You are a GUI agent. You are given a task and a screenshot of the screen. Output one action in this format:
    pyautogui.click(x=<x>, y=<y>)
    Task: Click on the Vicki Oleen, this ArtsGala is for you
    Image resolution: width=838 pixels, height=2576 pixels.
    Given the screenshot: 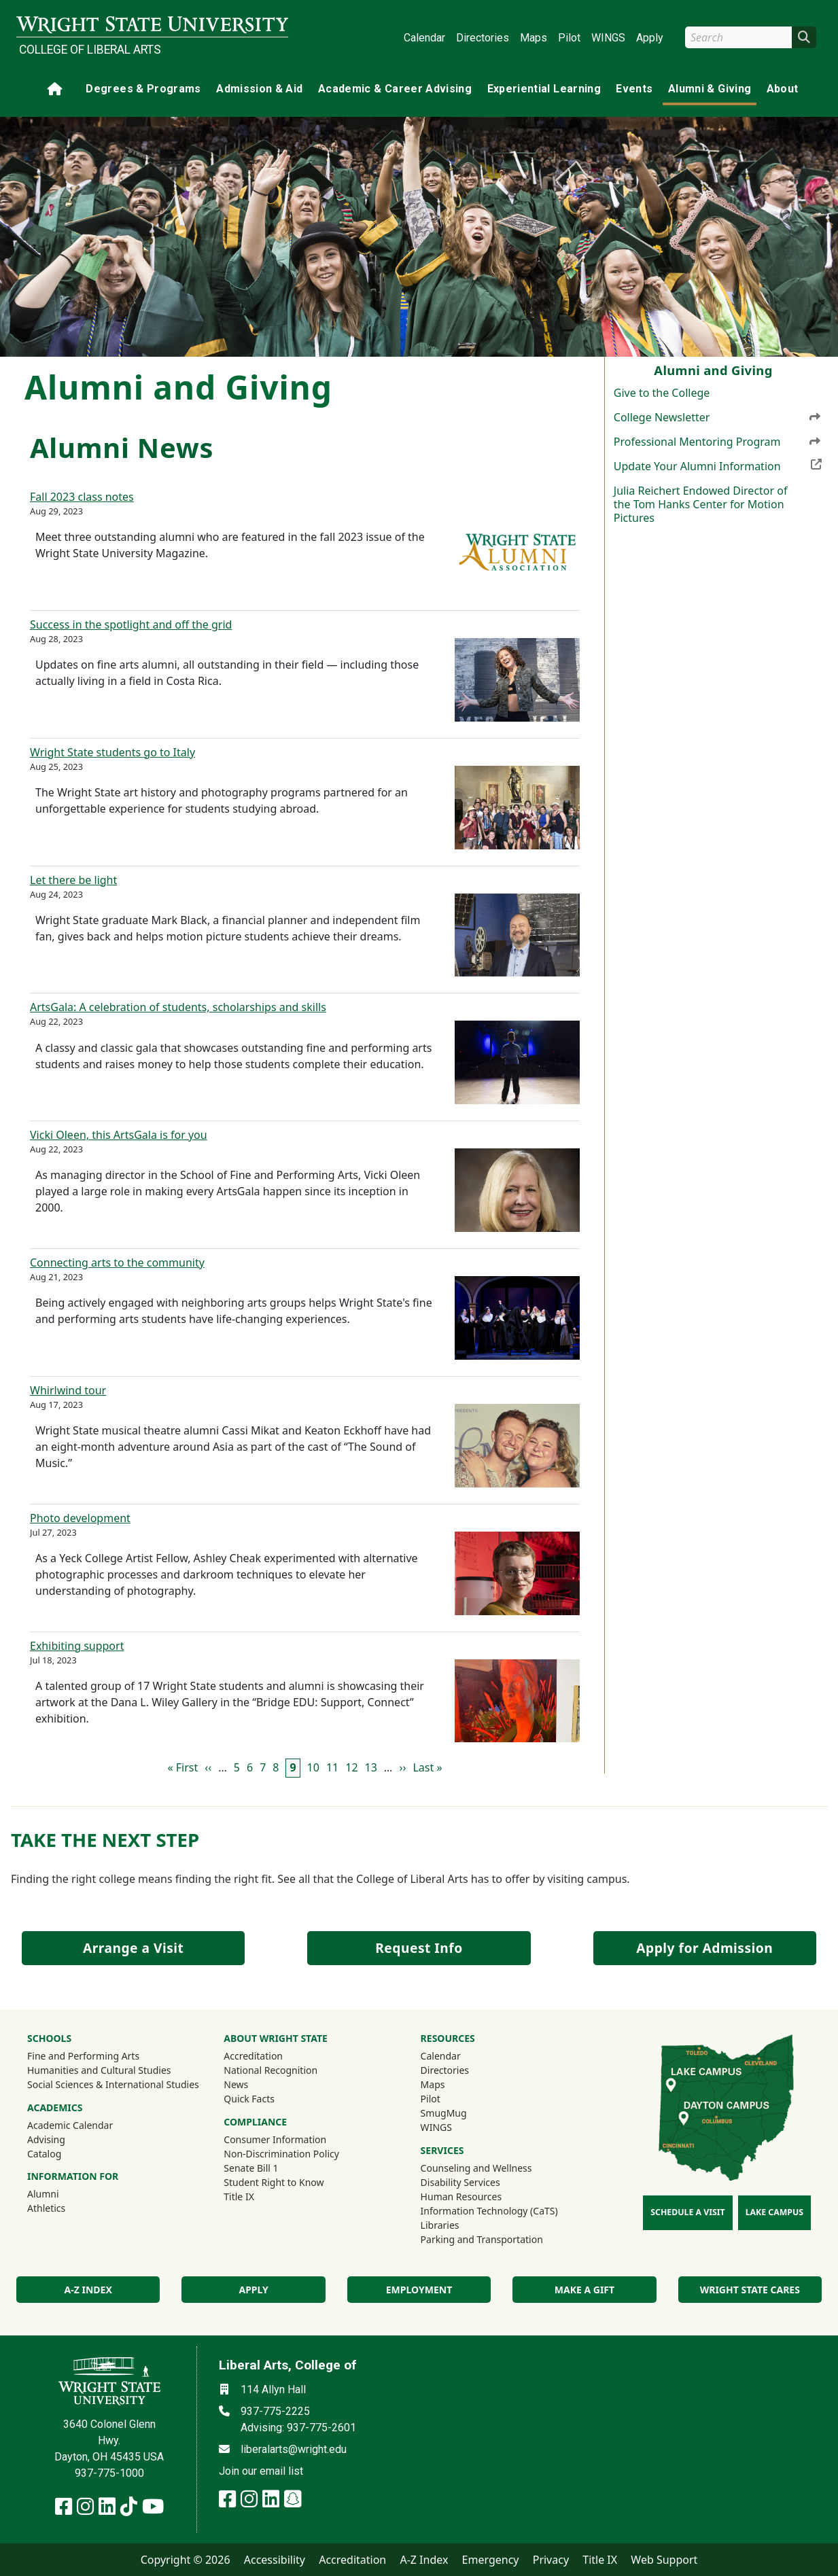 What is the action you would take?
    pyautogui.click(x=118, y=1134)
    